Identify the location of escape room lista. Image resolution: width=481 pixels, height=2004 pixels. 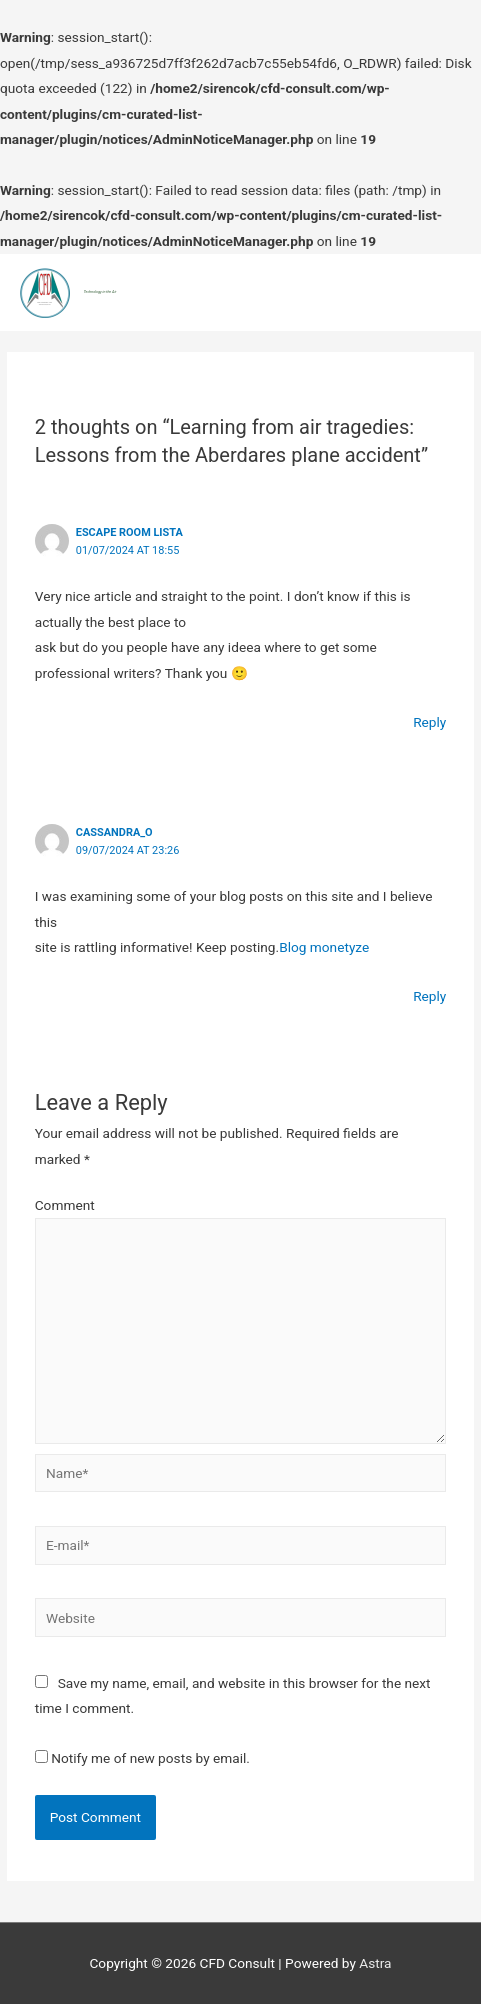
(129, 532).